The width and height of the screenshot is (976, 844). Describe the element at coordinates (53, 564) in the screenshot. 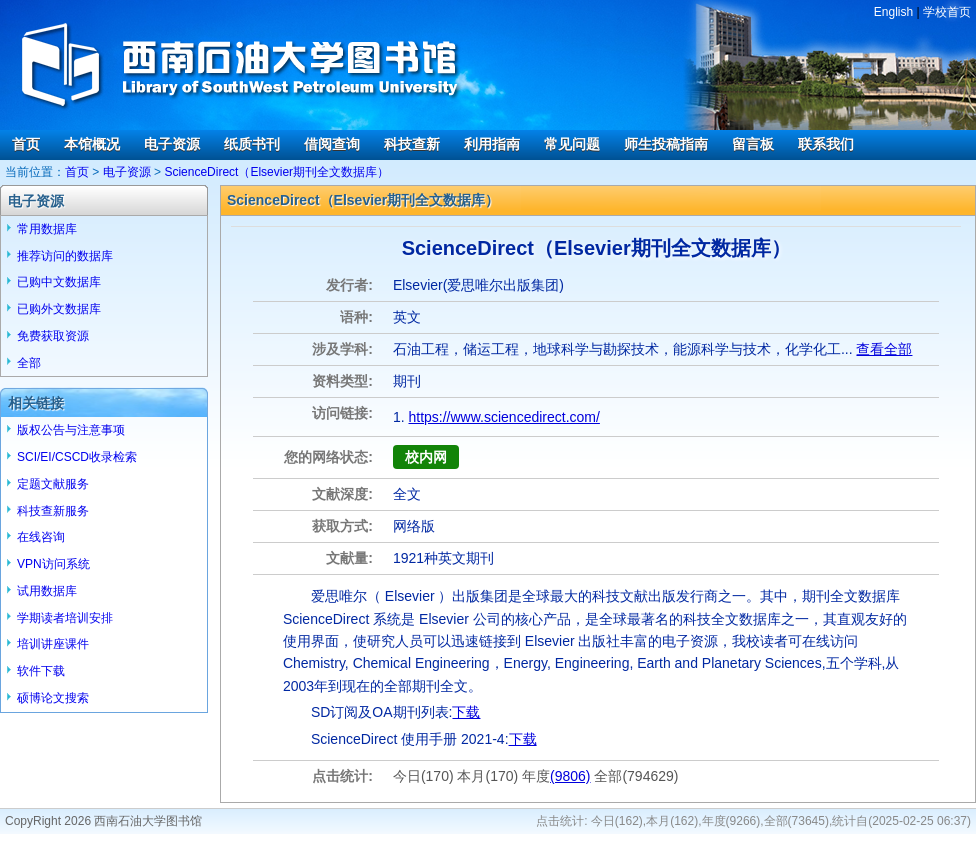

I see `VPN访问系统` at that location.